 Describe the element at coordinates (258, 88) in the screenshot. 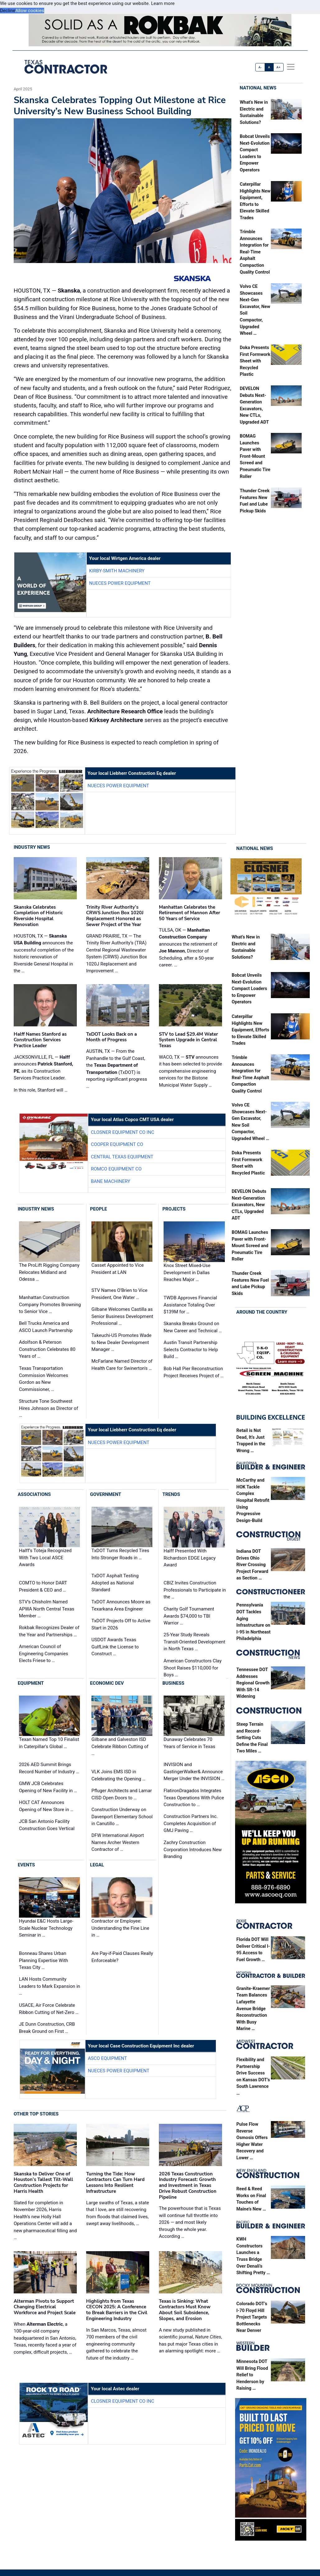

I see `National News` at that location.